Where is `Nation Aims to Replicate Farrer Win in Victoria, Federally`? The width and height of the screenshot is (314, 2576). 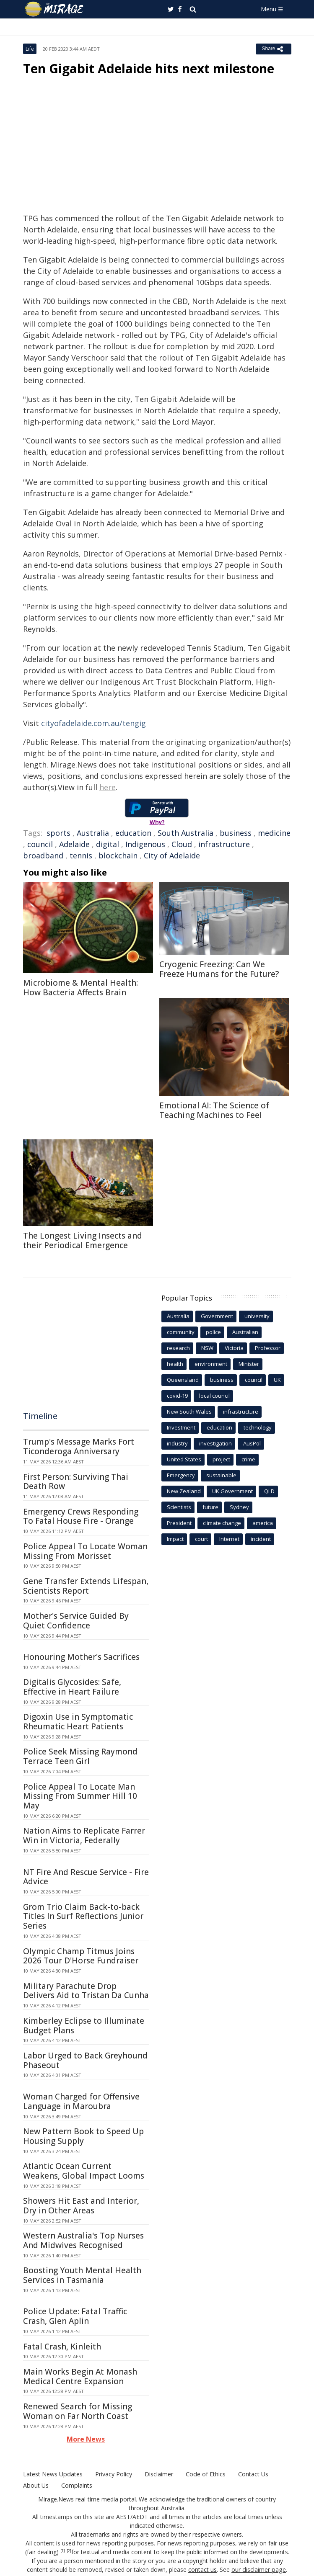 Nation Aims to Replicate Farrer Win in Victoria, Federally is located at coordinates (84, 1835).